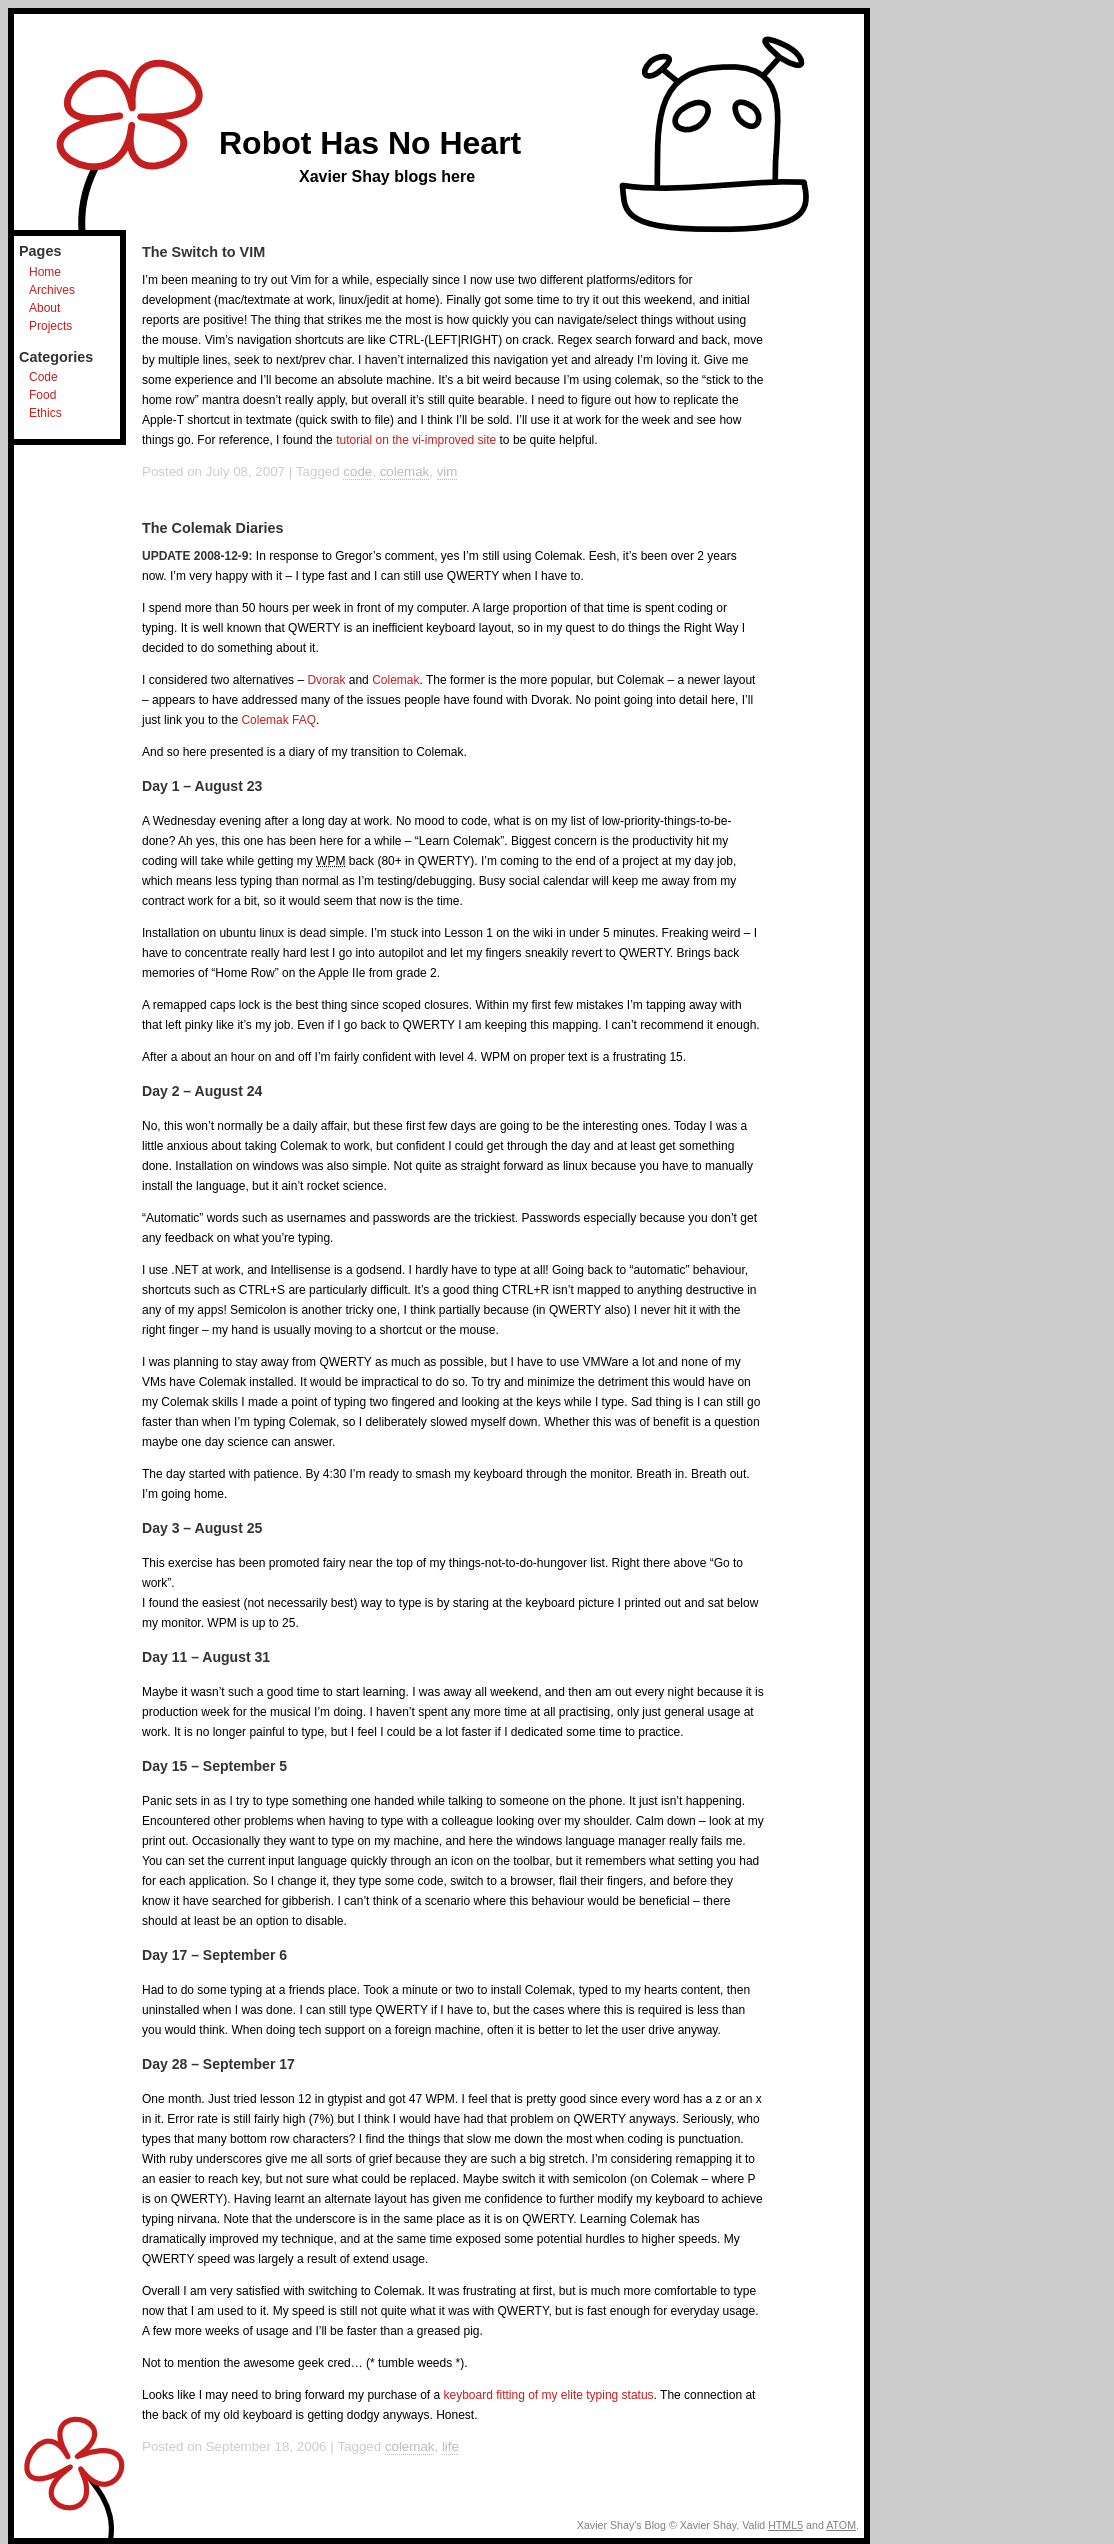 The height and width of the screenshot is (2544, 1114). What do you see at coordinates (203, 252) in the screenshot?
I see `The Switch to VIM` at bounding box center [203, 252].